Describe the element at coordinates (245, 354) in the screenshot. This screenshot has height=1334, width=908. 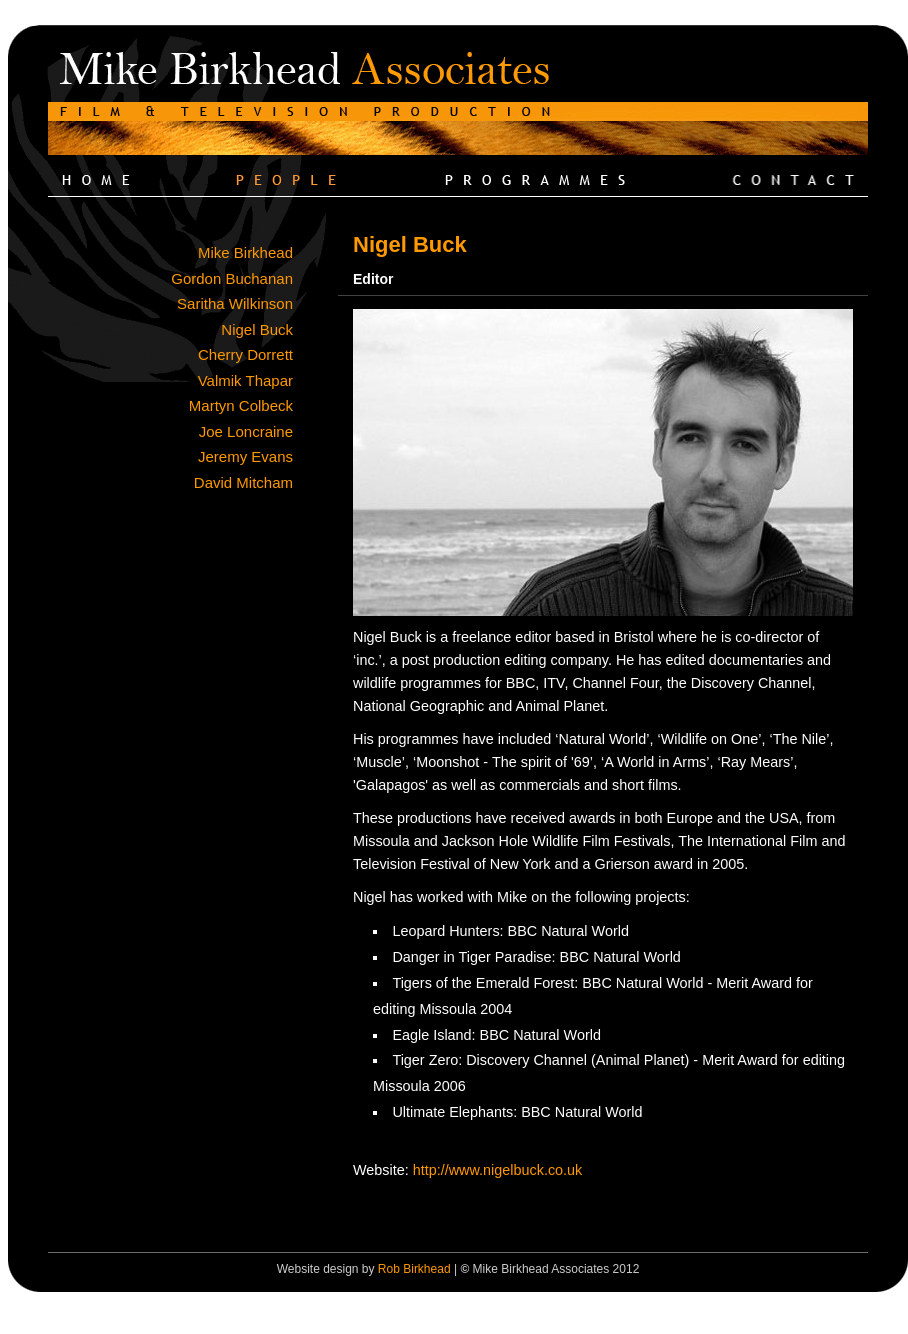
I see `Cherry Dorrett` at that location.